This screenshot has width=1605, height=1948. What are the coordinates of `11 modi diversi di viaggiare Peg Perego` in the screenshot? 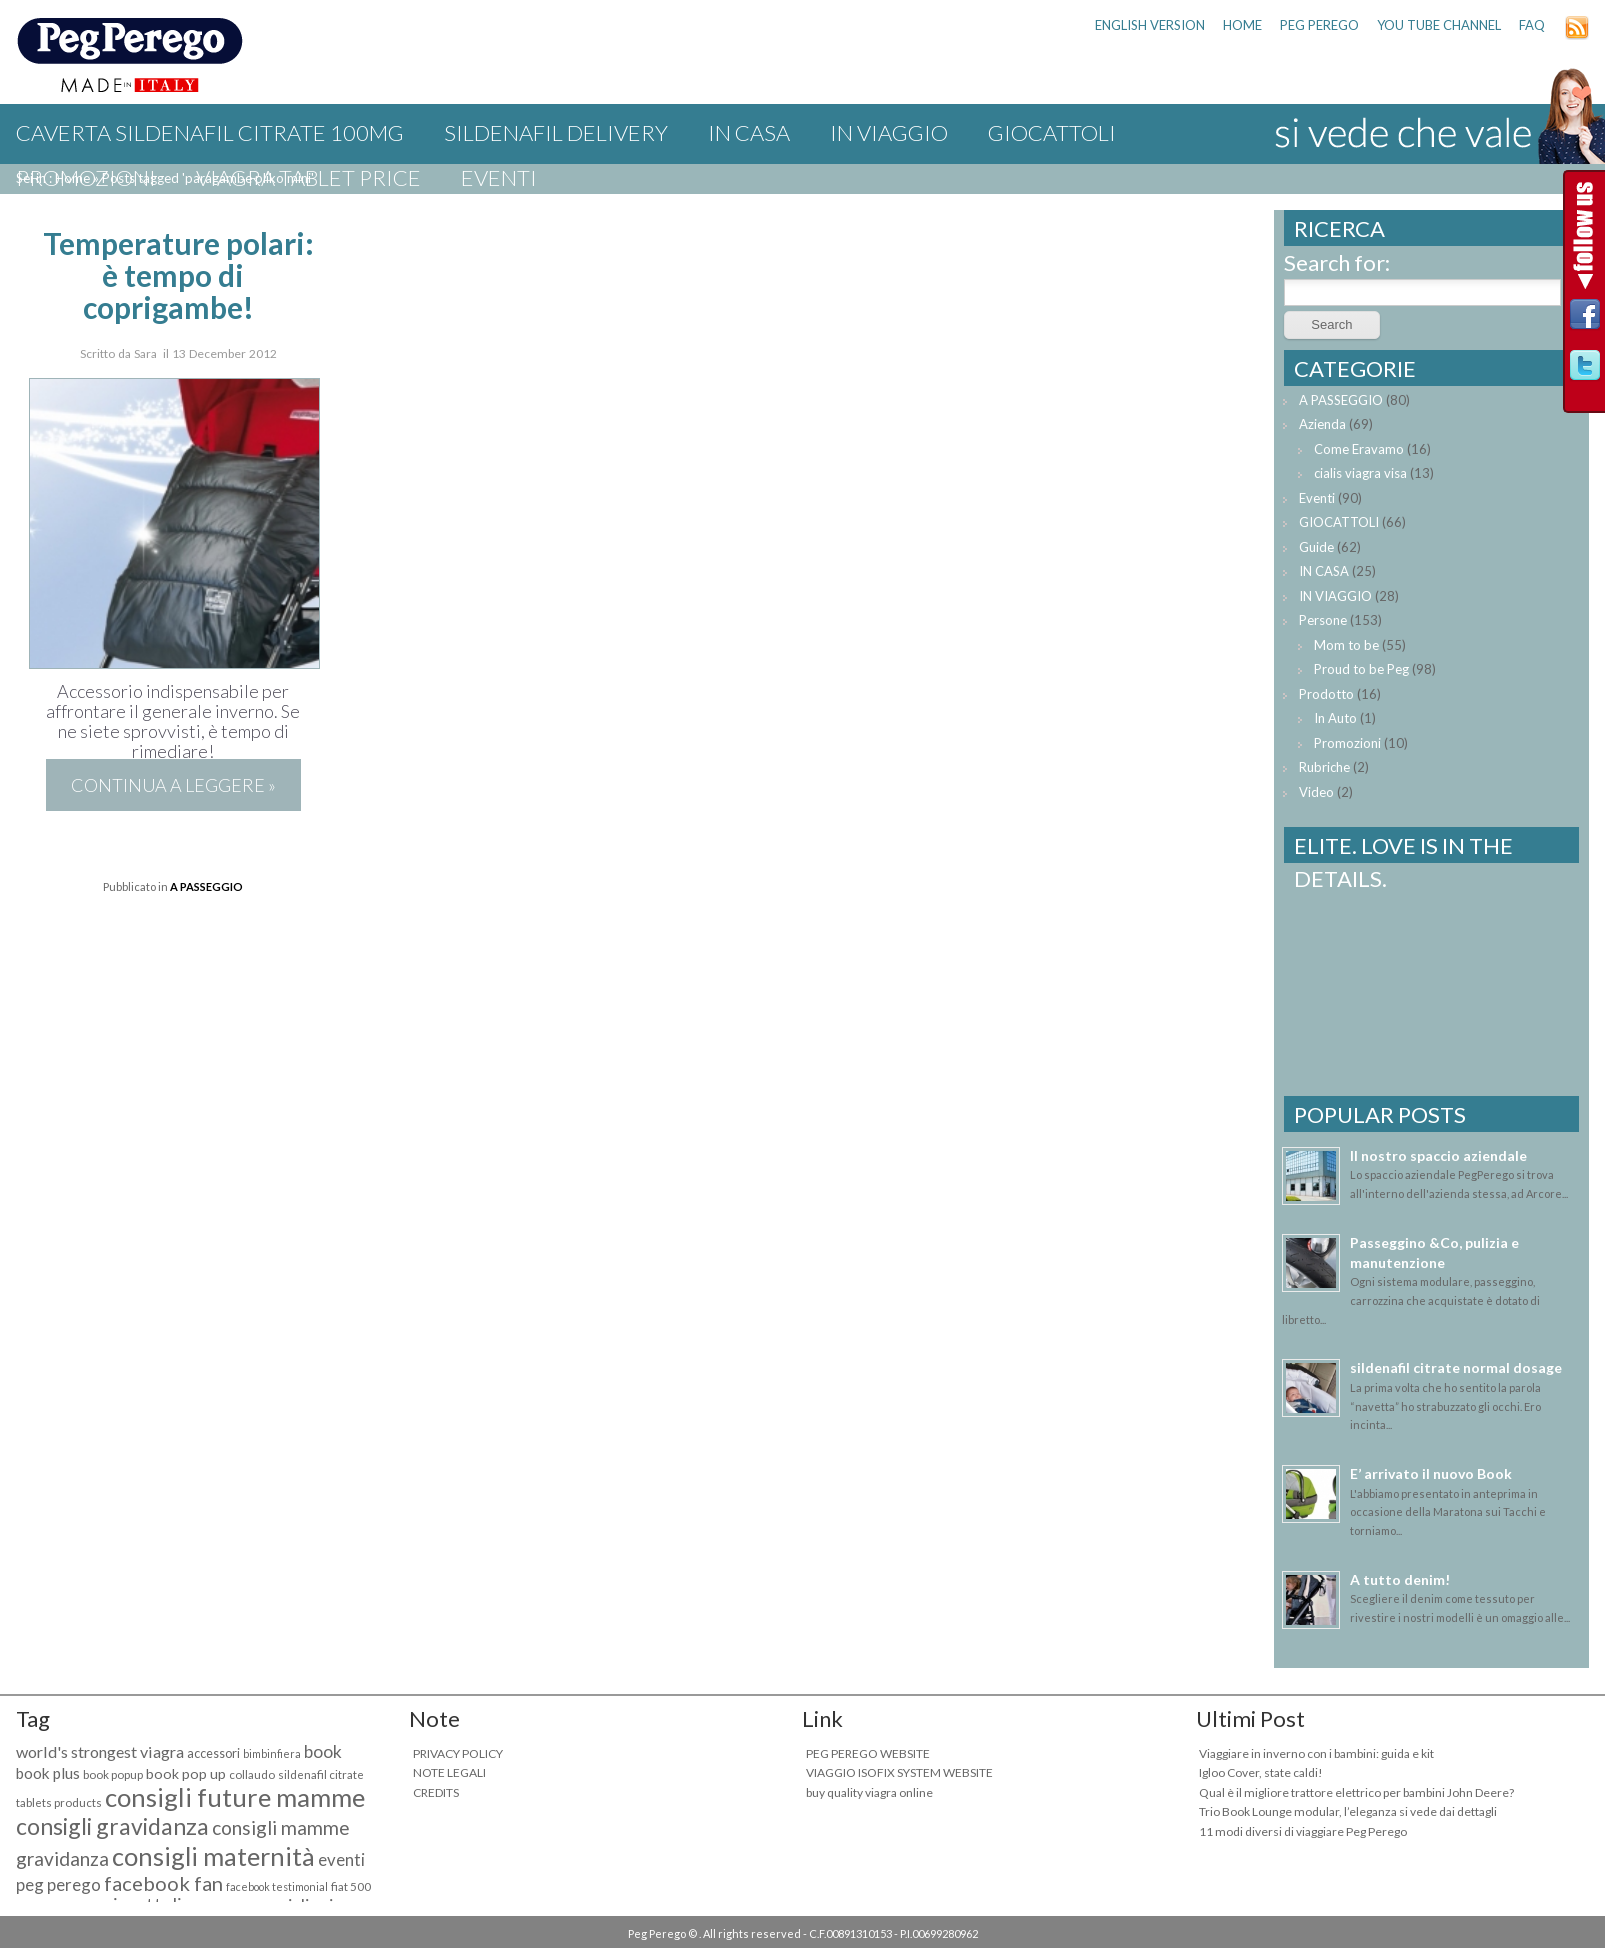 It's located at (1303, 1831).